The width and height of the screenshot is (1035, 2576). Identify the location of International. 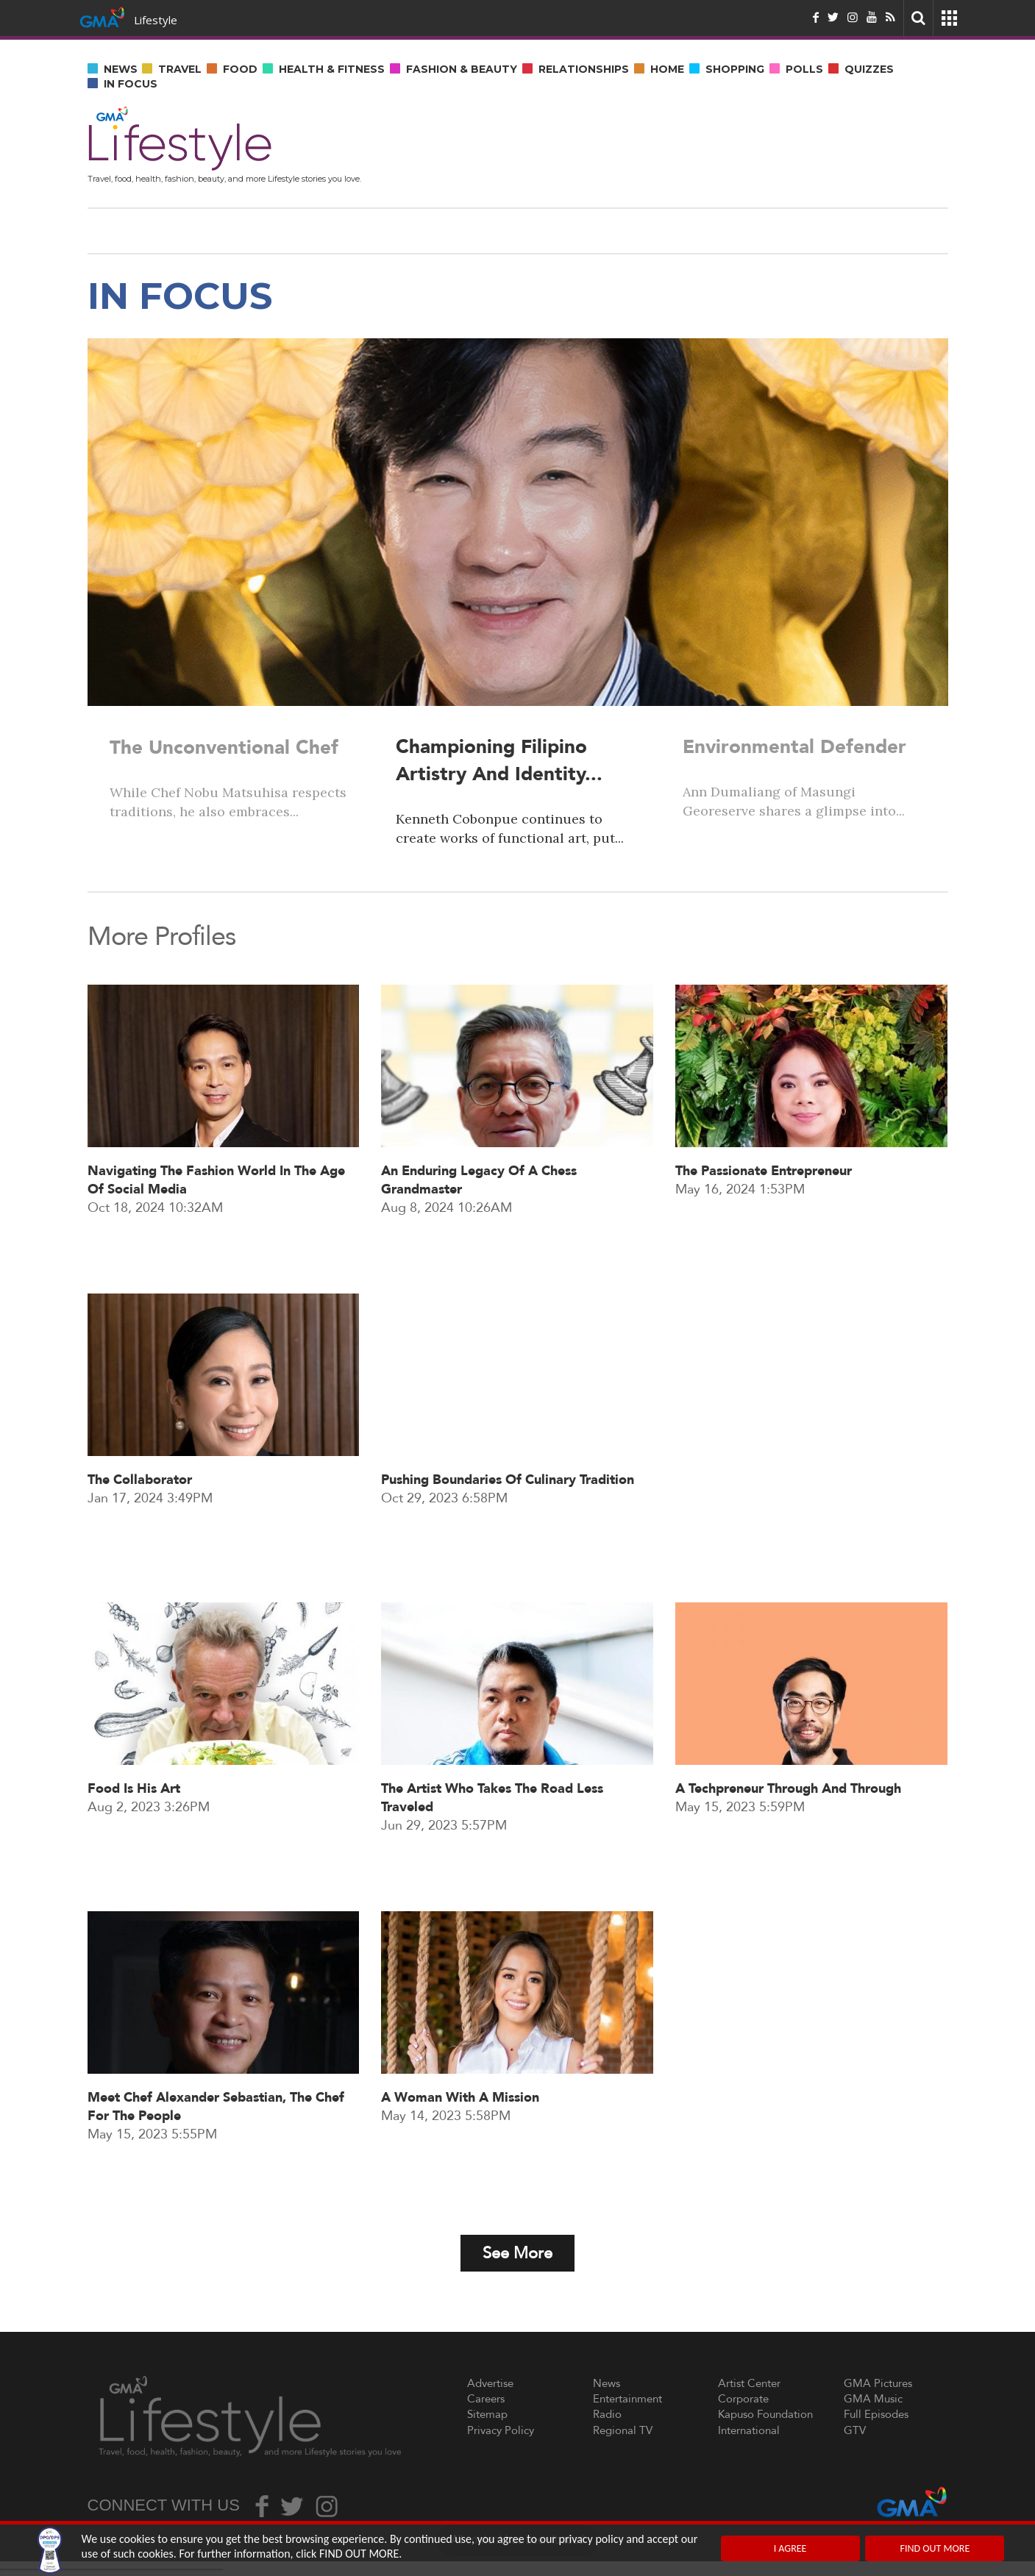
(749, 2430).